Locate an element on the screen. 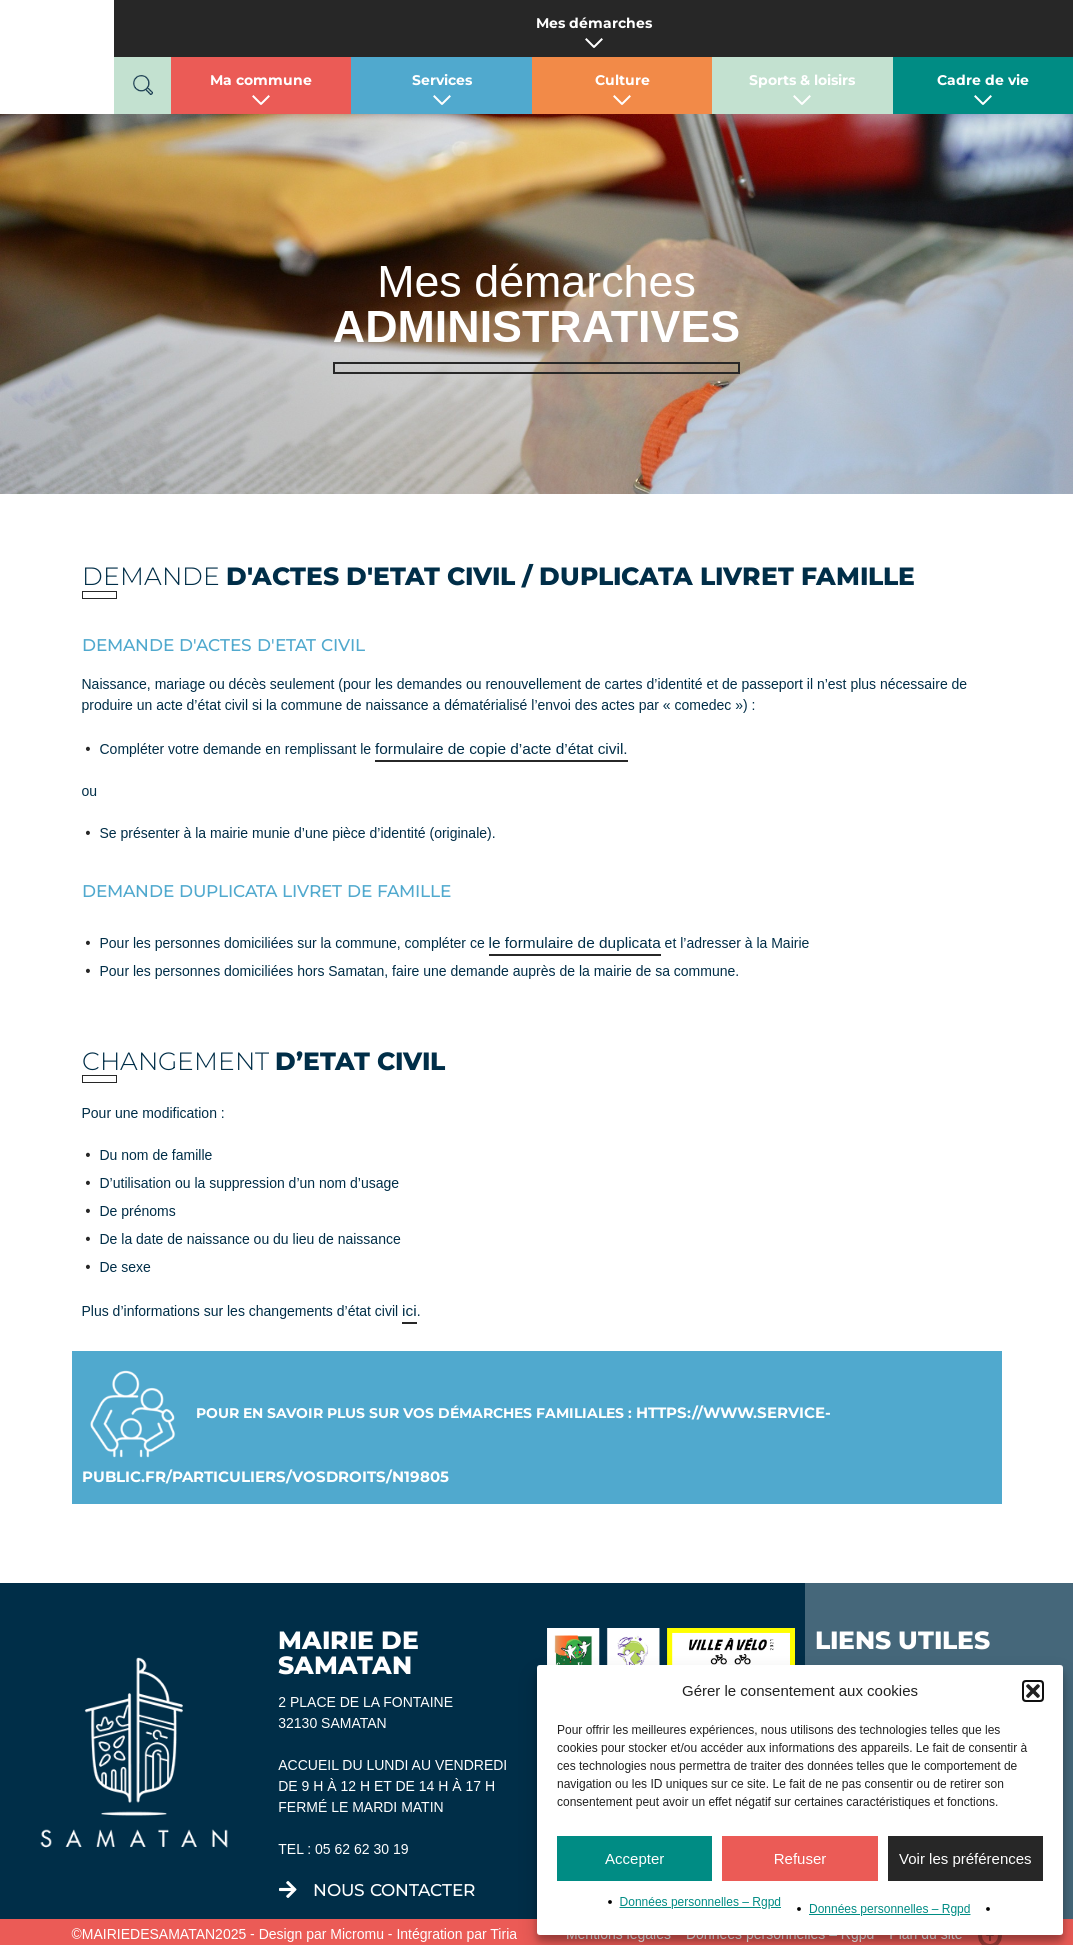 The image size is (1073, 1945). Refuser is located at coordinates (800, 1858).